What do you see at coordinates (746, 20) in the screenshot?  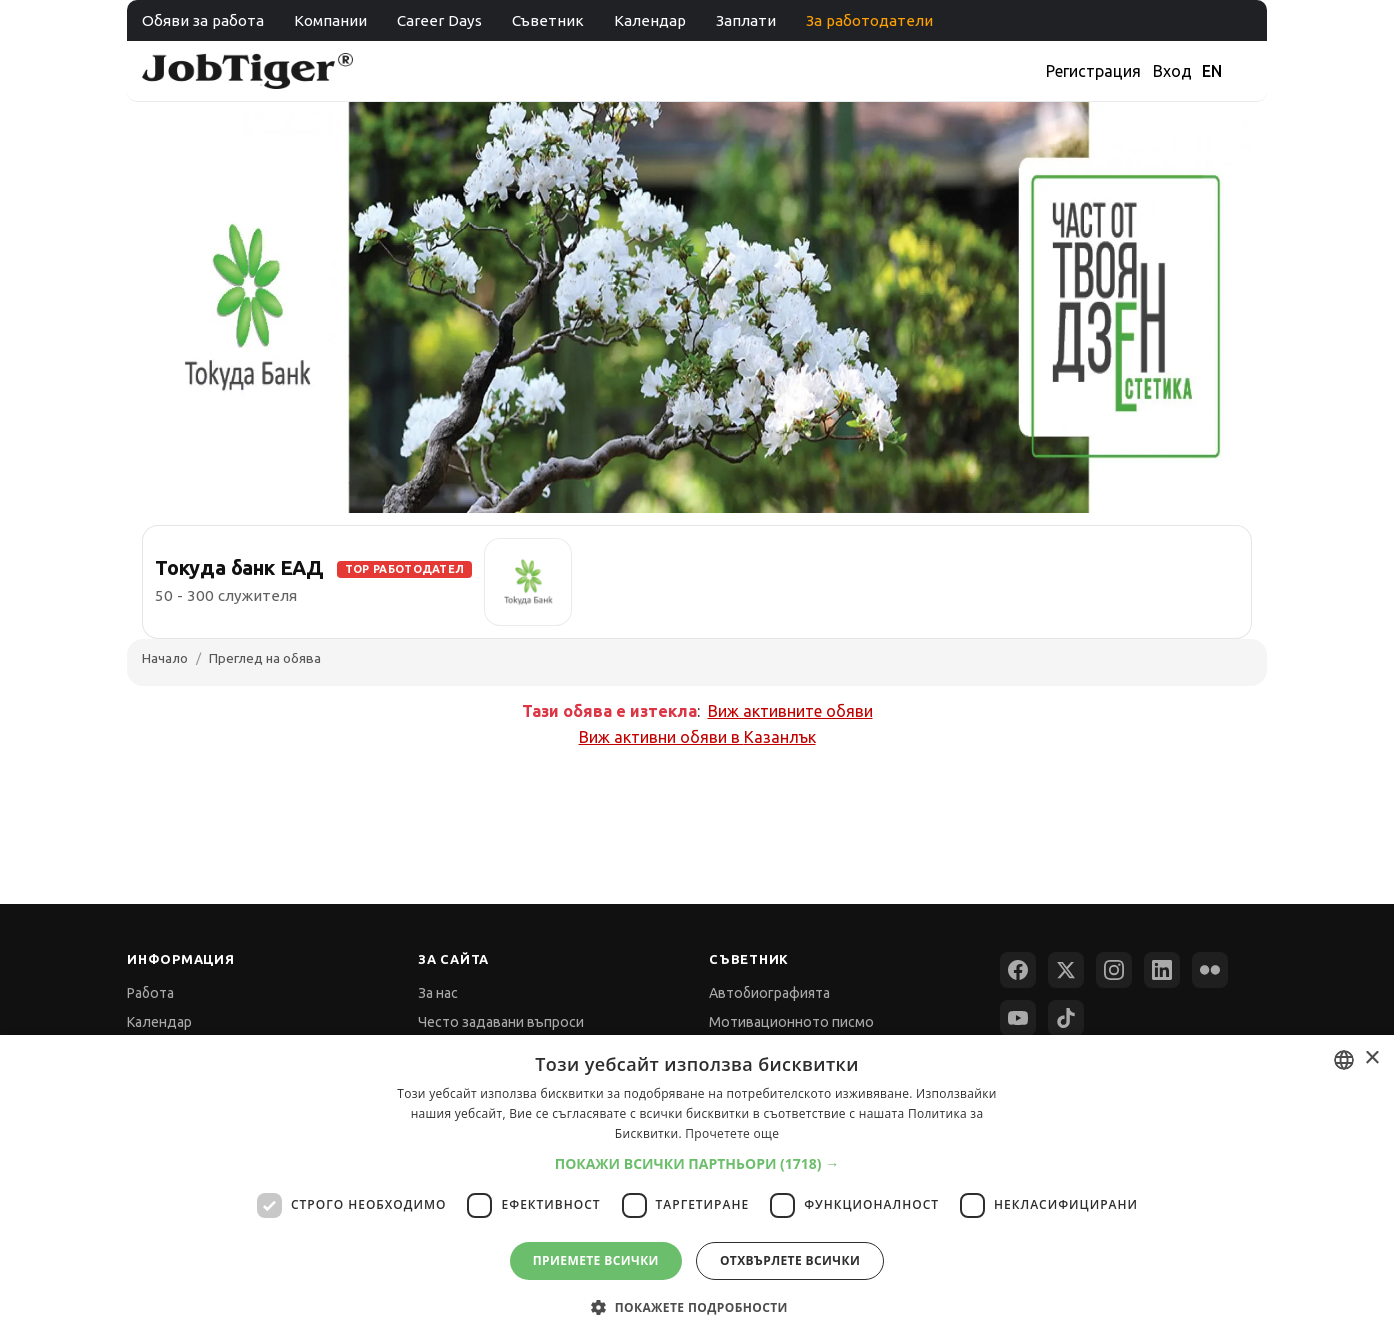 I see `Заплати` at bounding box center [746, 20].